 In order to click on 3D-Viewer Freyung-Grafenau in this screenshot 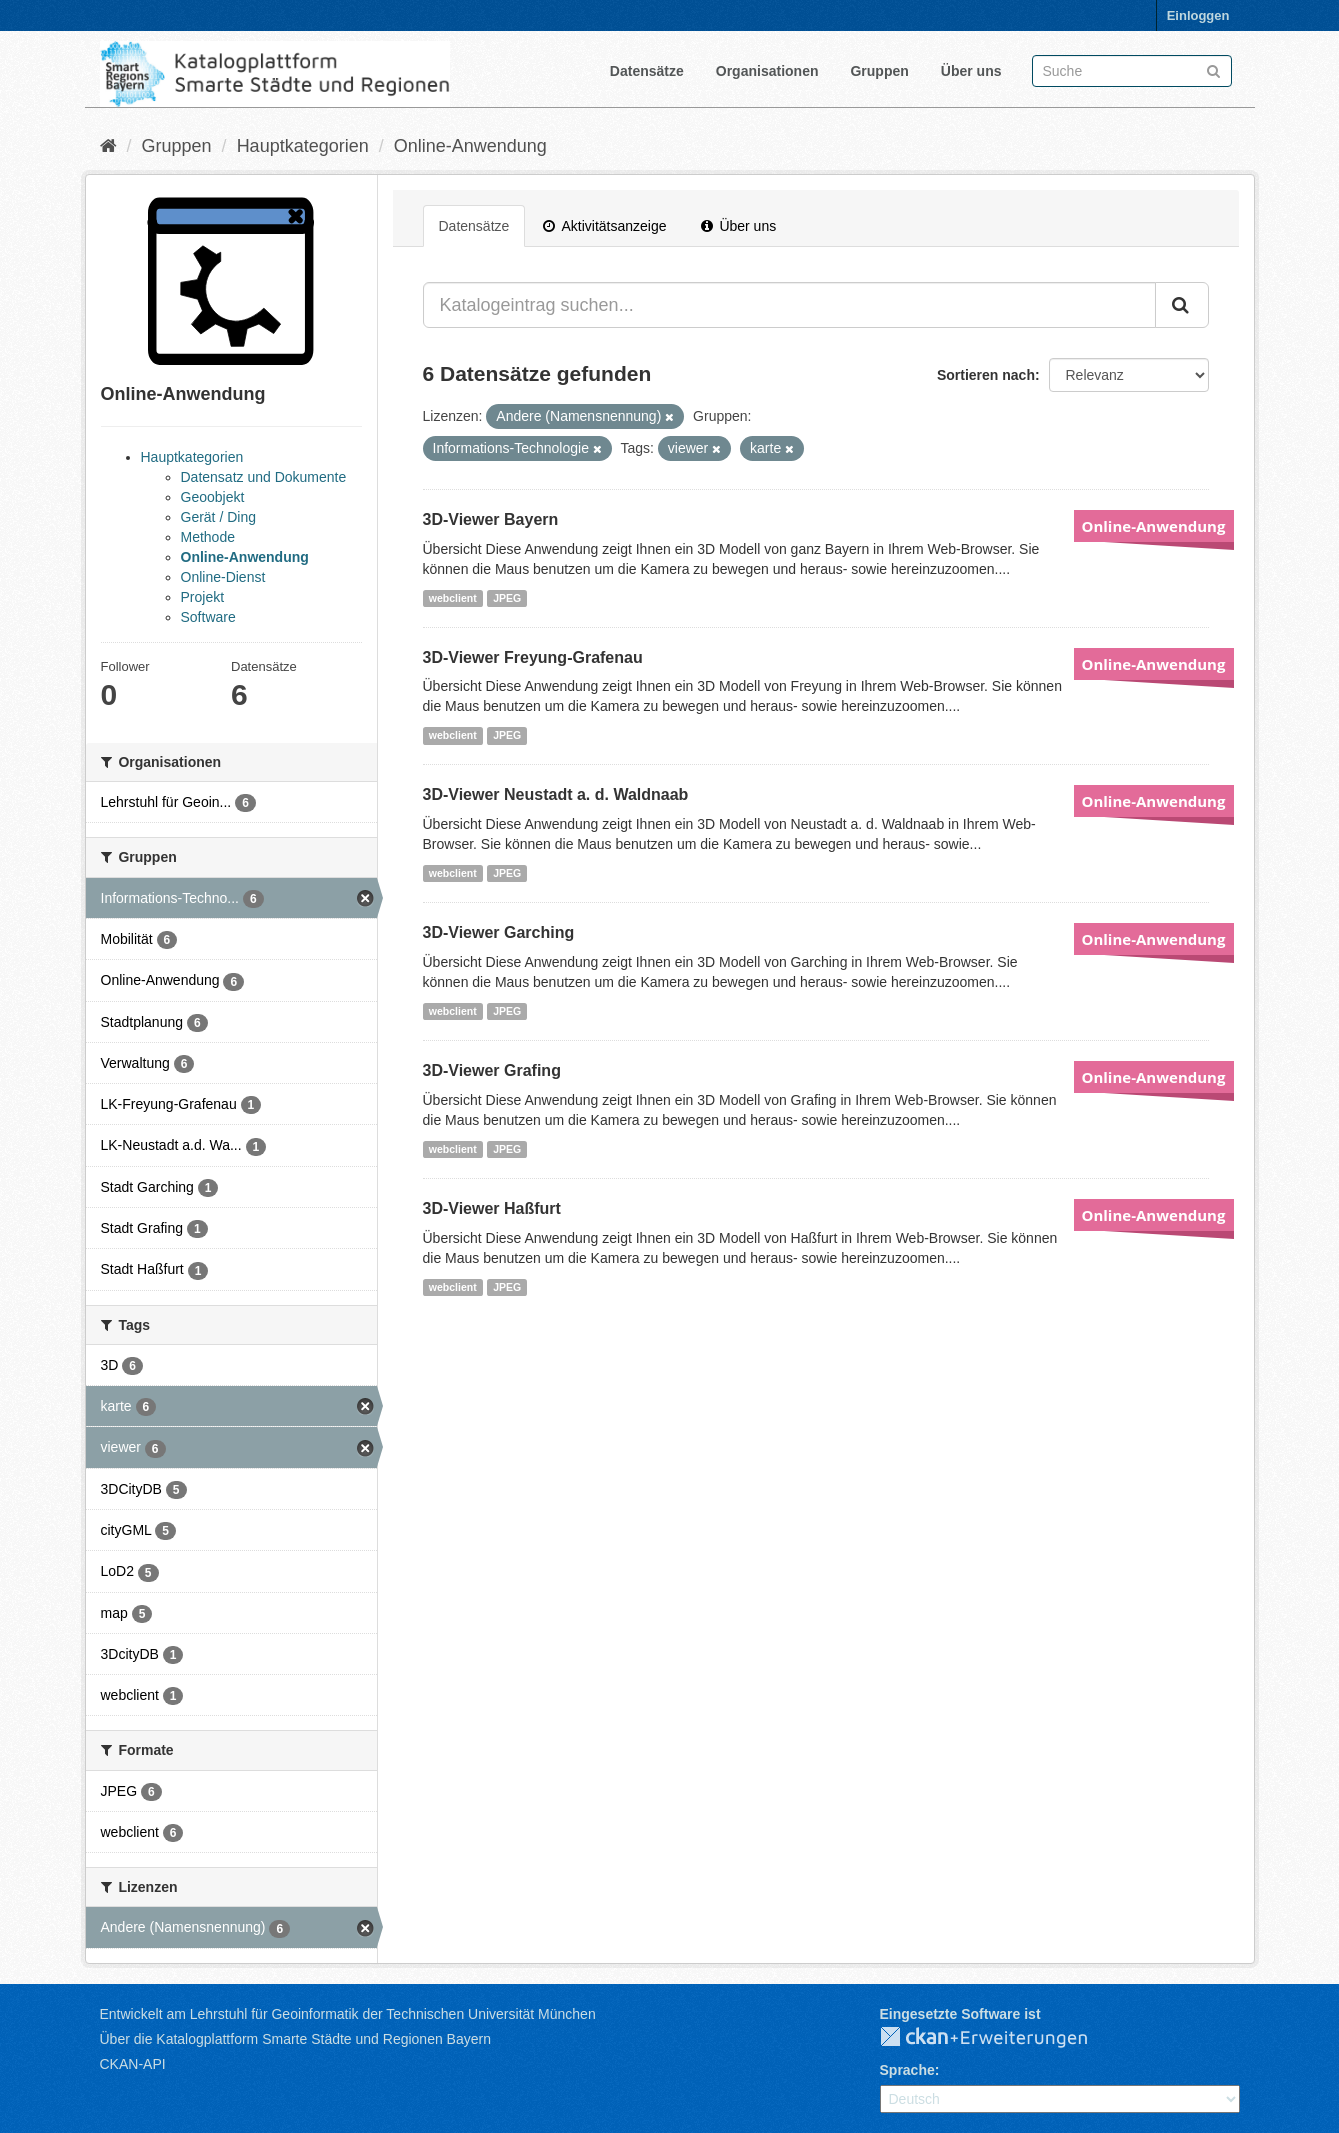, I will do `click(533, 657)`.